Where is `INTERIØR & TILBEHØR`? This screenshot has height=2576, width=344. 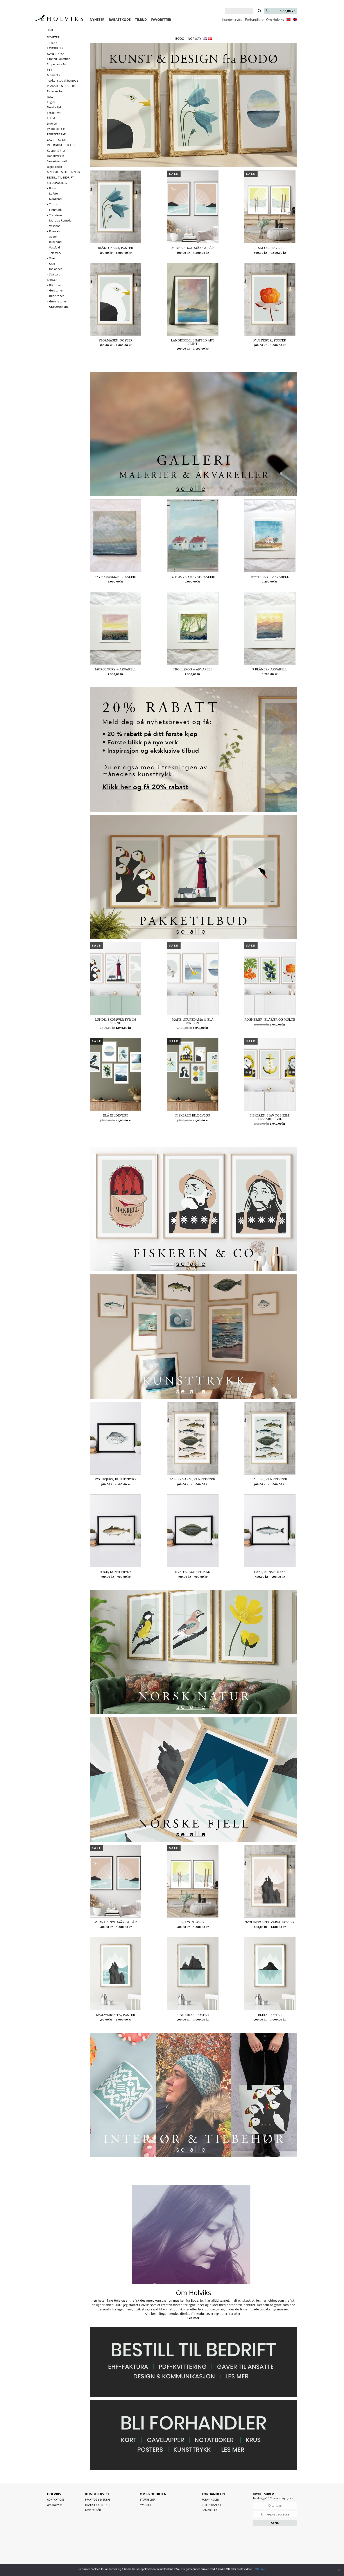
INTERIØR & TILBEHØR is located at coordinates (61, 145).